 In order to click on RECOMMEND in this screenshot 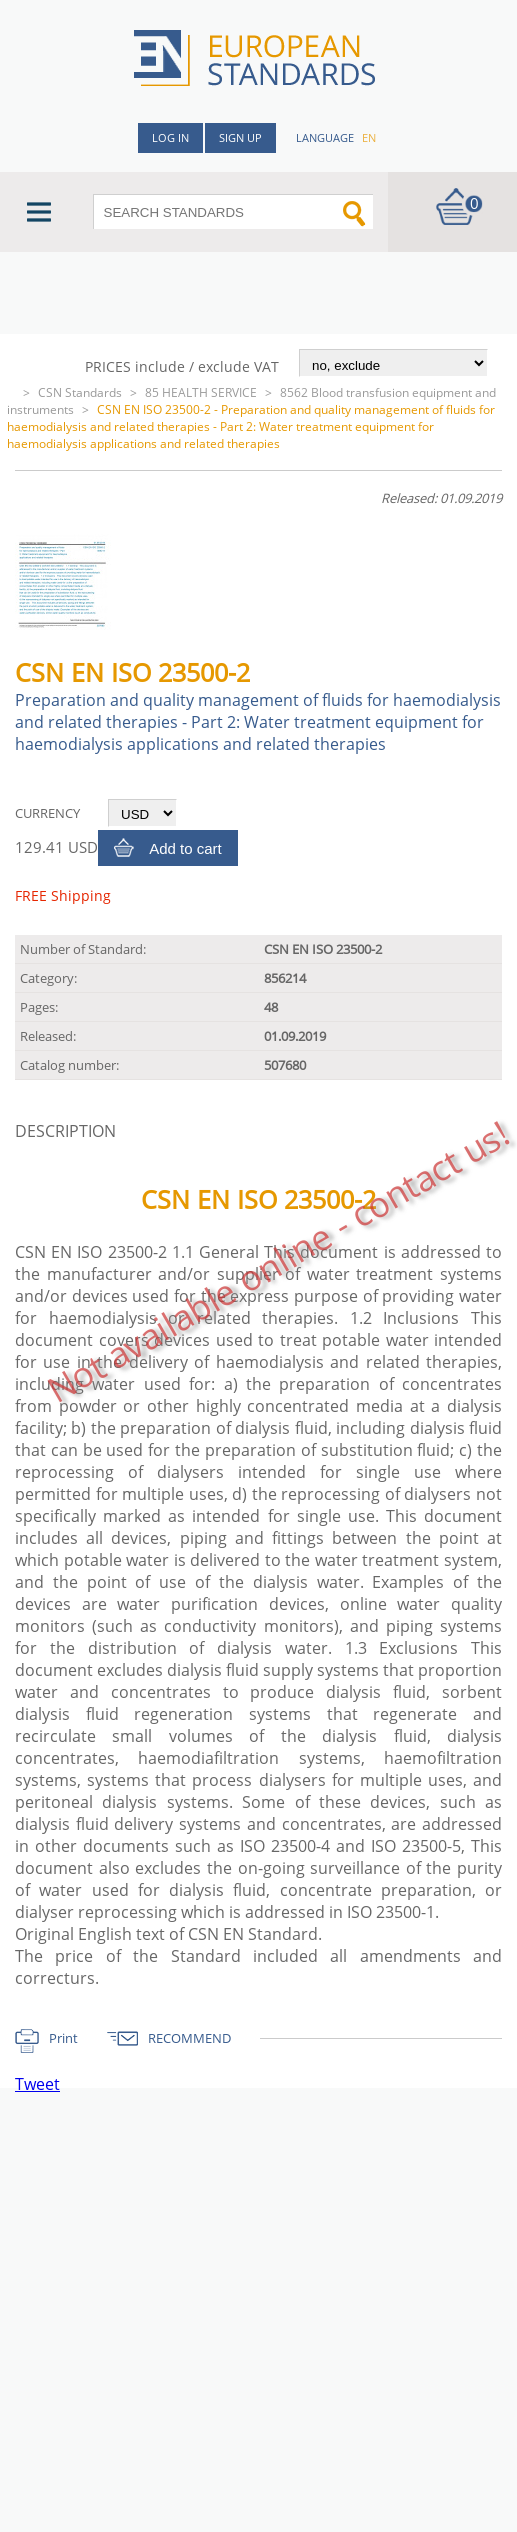, I will do `click(189, 2038)`.